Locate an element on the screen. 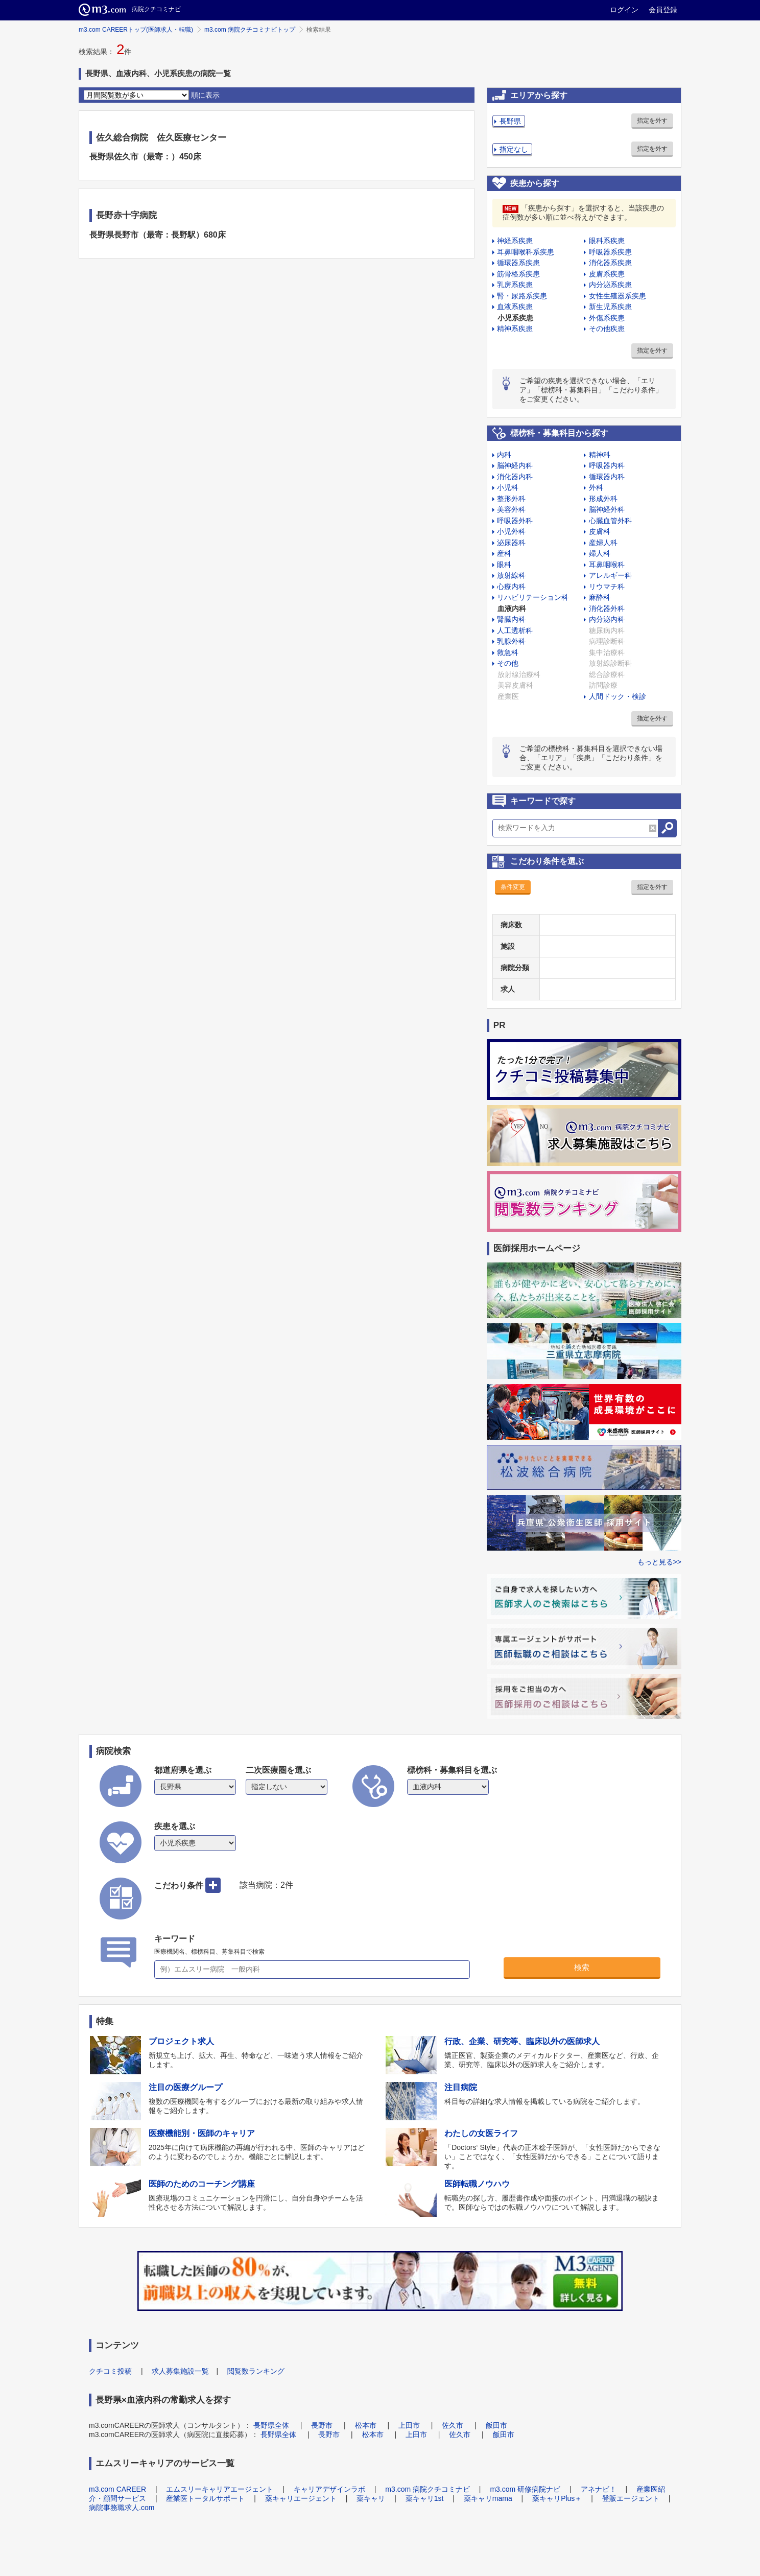  リウマチ科 is located at coordinates (607, 586).